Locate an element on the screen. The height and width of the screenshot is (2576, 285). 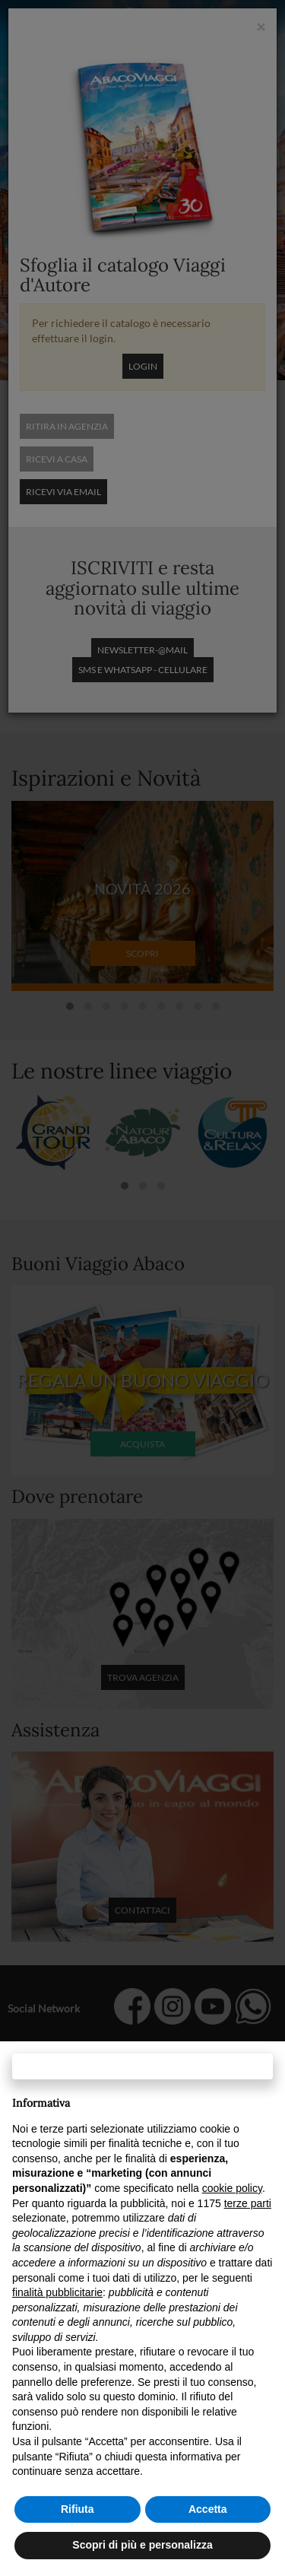
cookie policy [button] is located at coordinates (232, 2188).